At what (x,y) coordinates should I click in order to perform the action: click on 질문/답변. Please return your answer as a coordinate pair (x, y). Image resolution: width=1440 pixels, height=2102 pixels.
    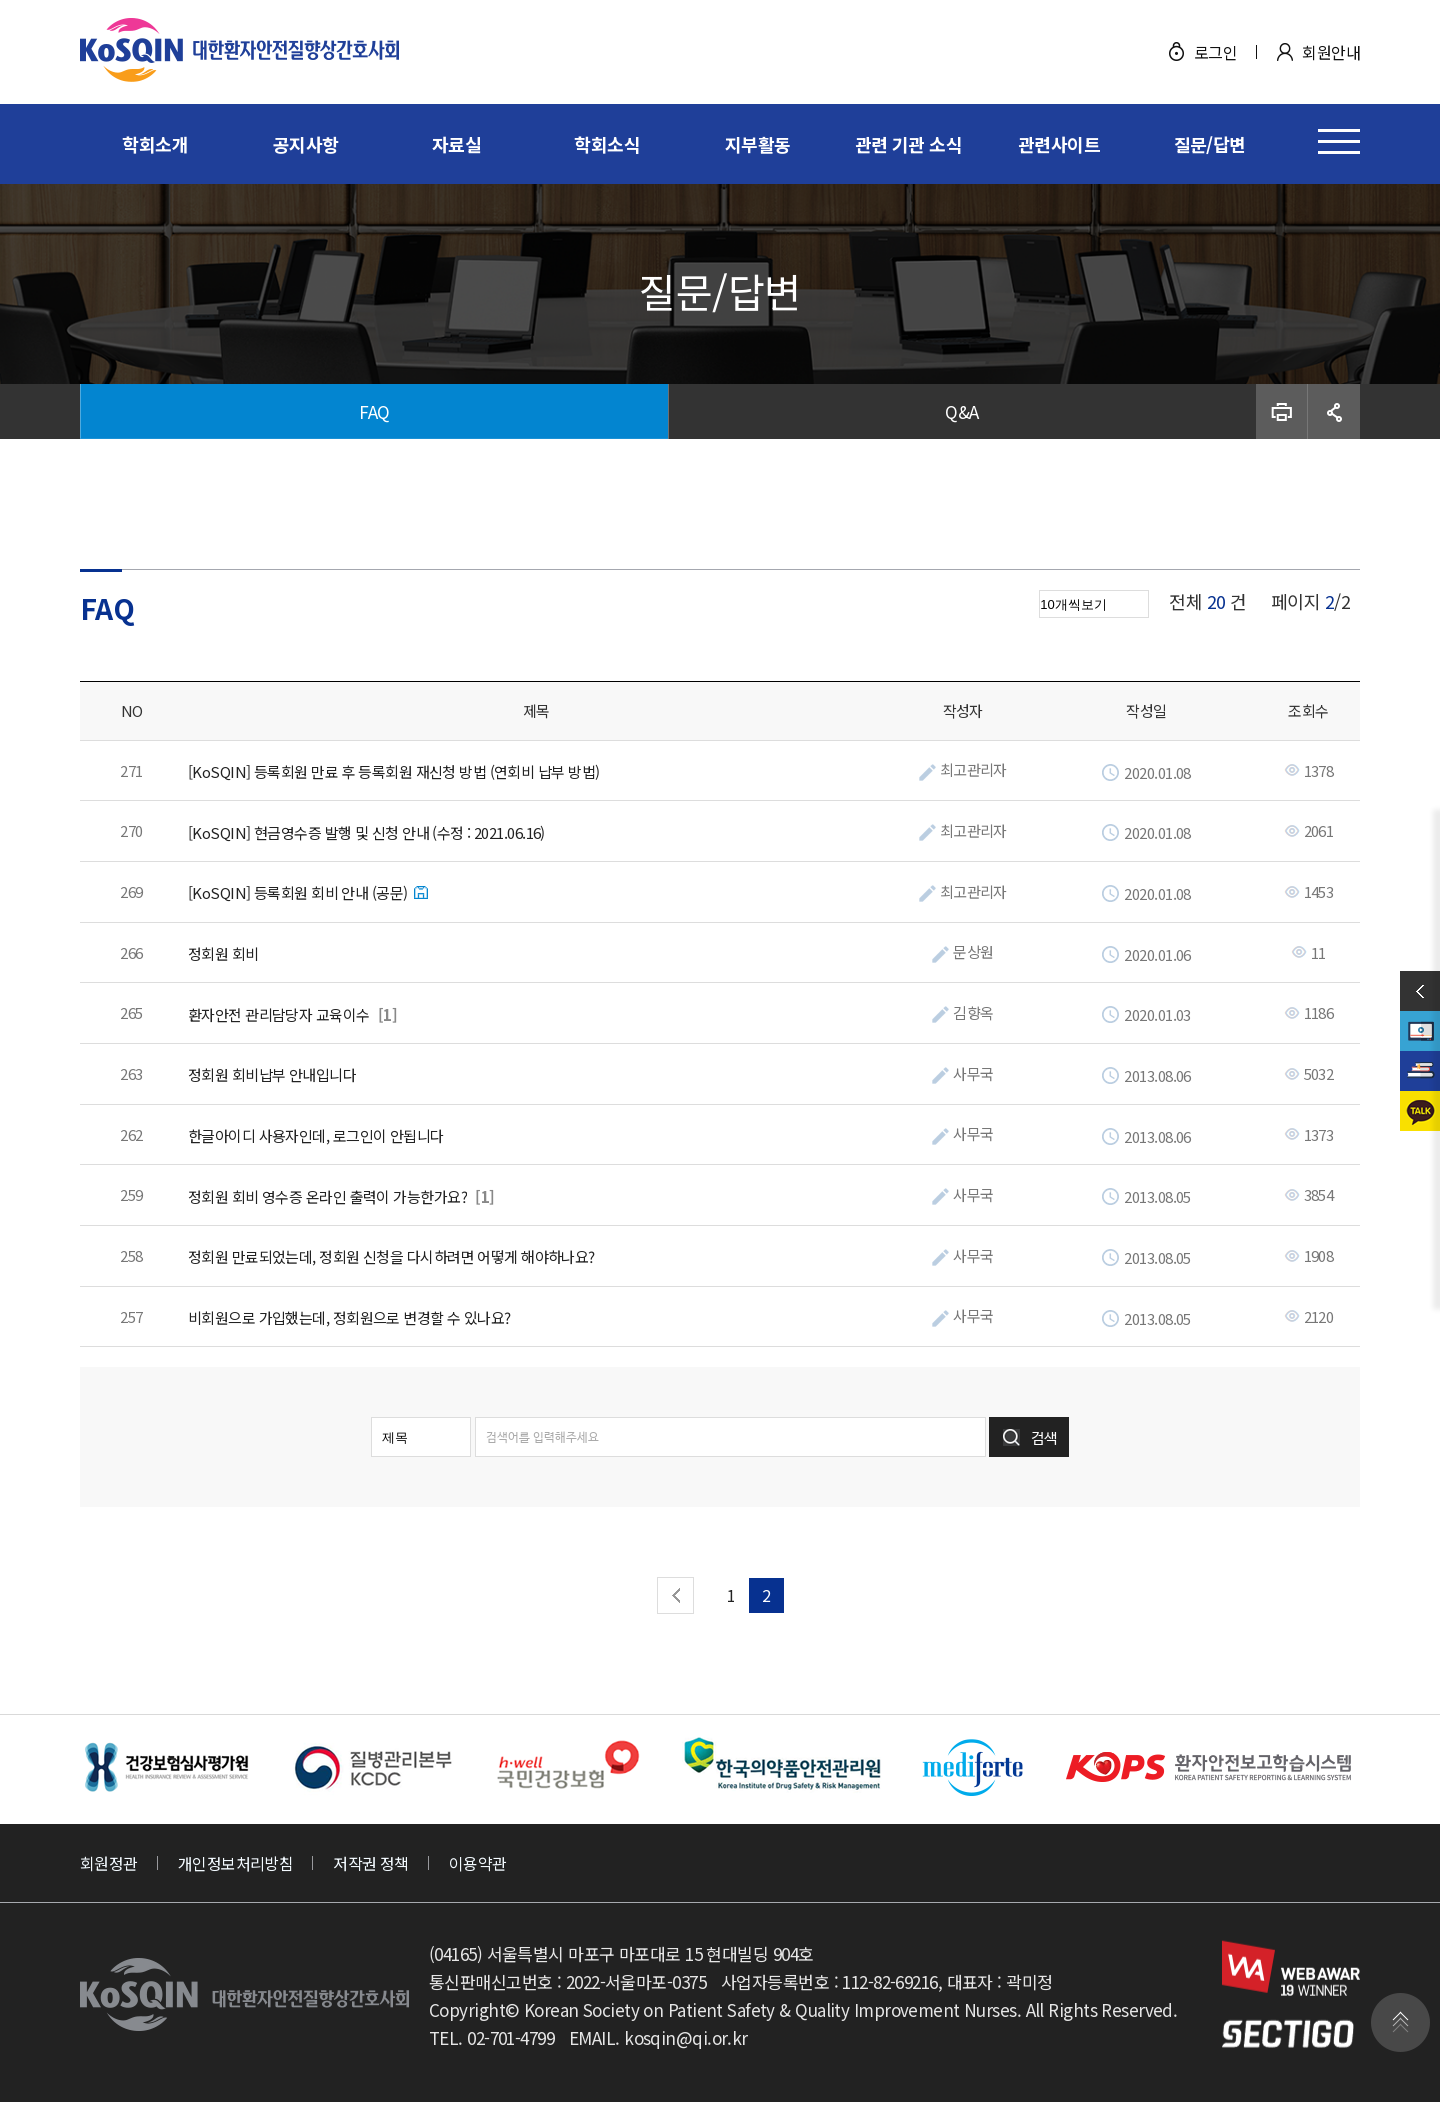
    Looking at the image, I should click on (1210, 144).